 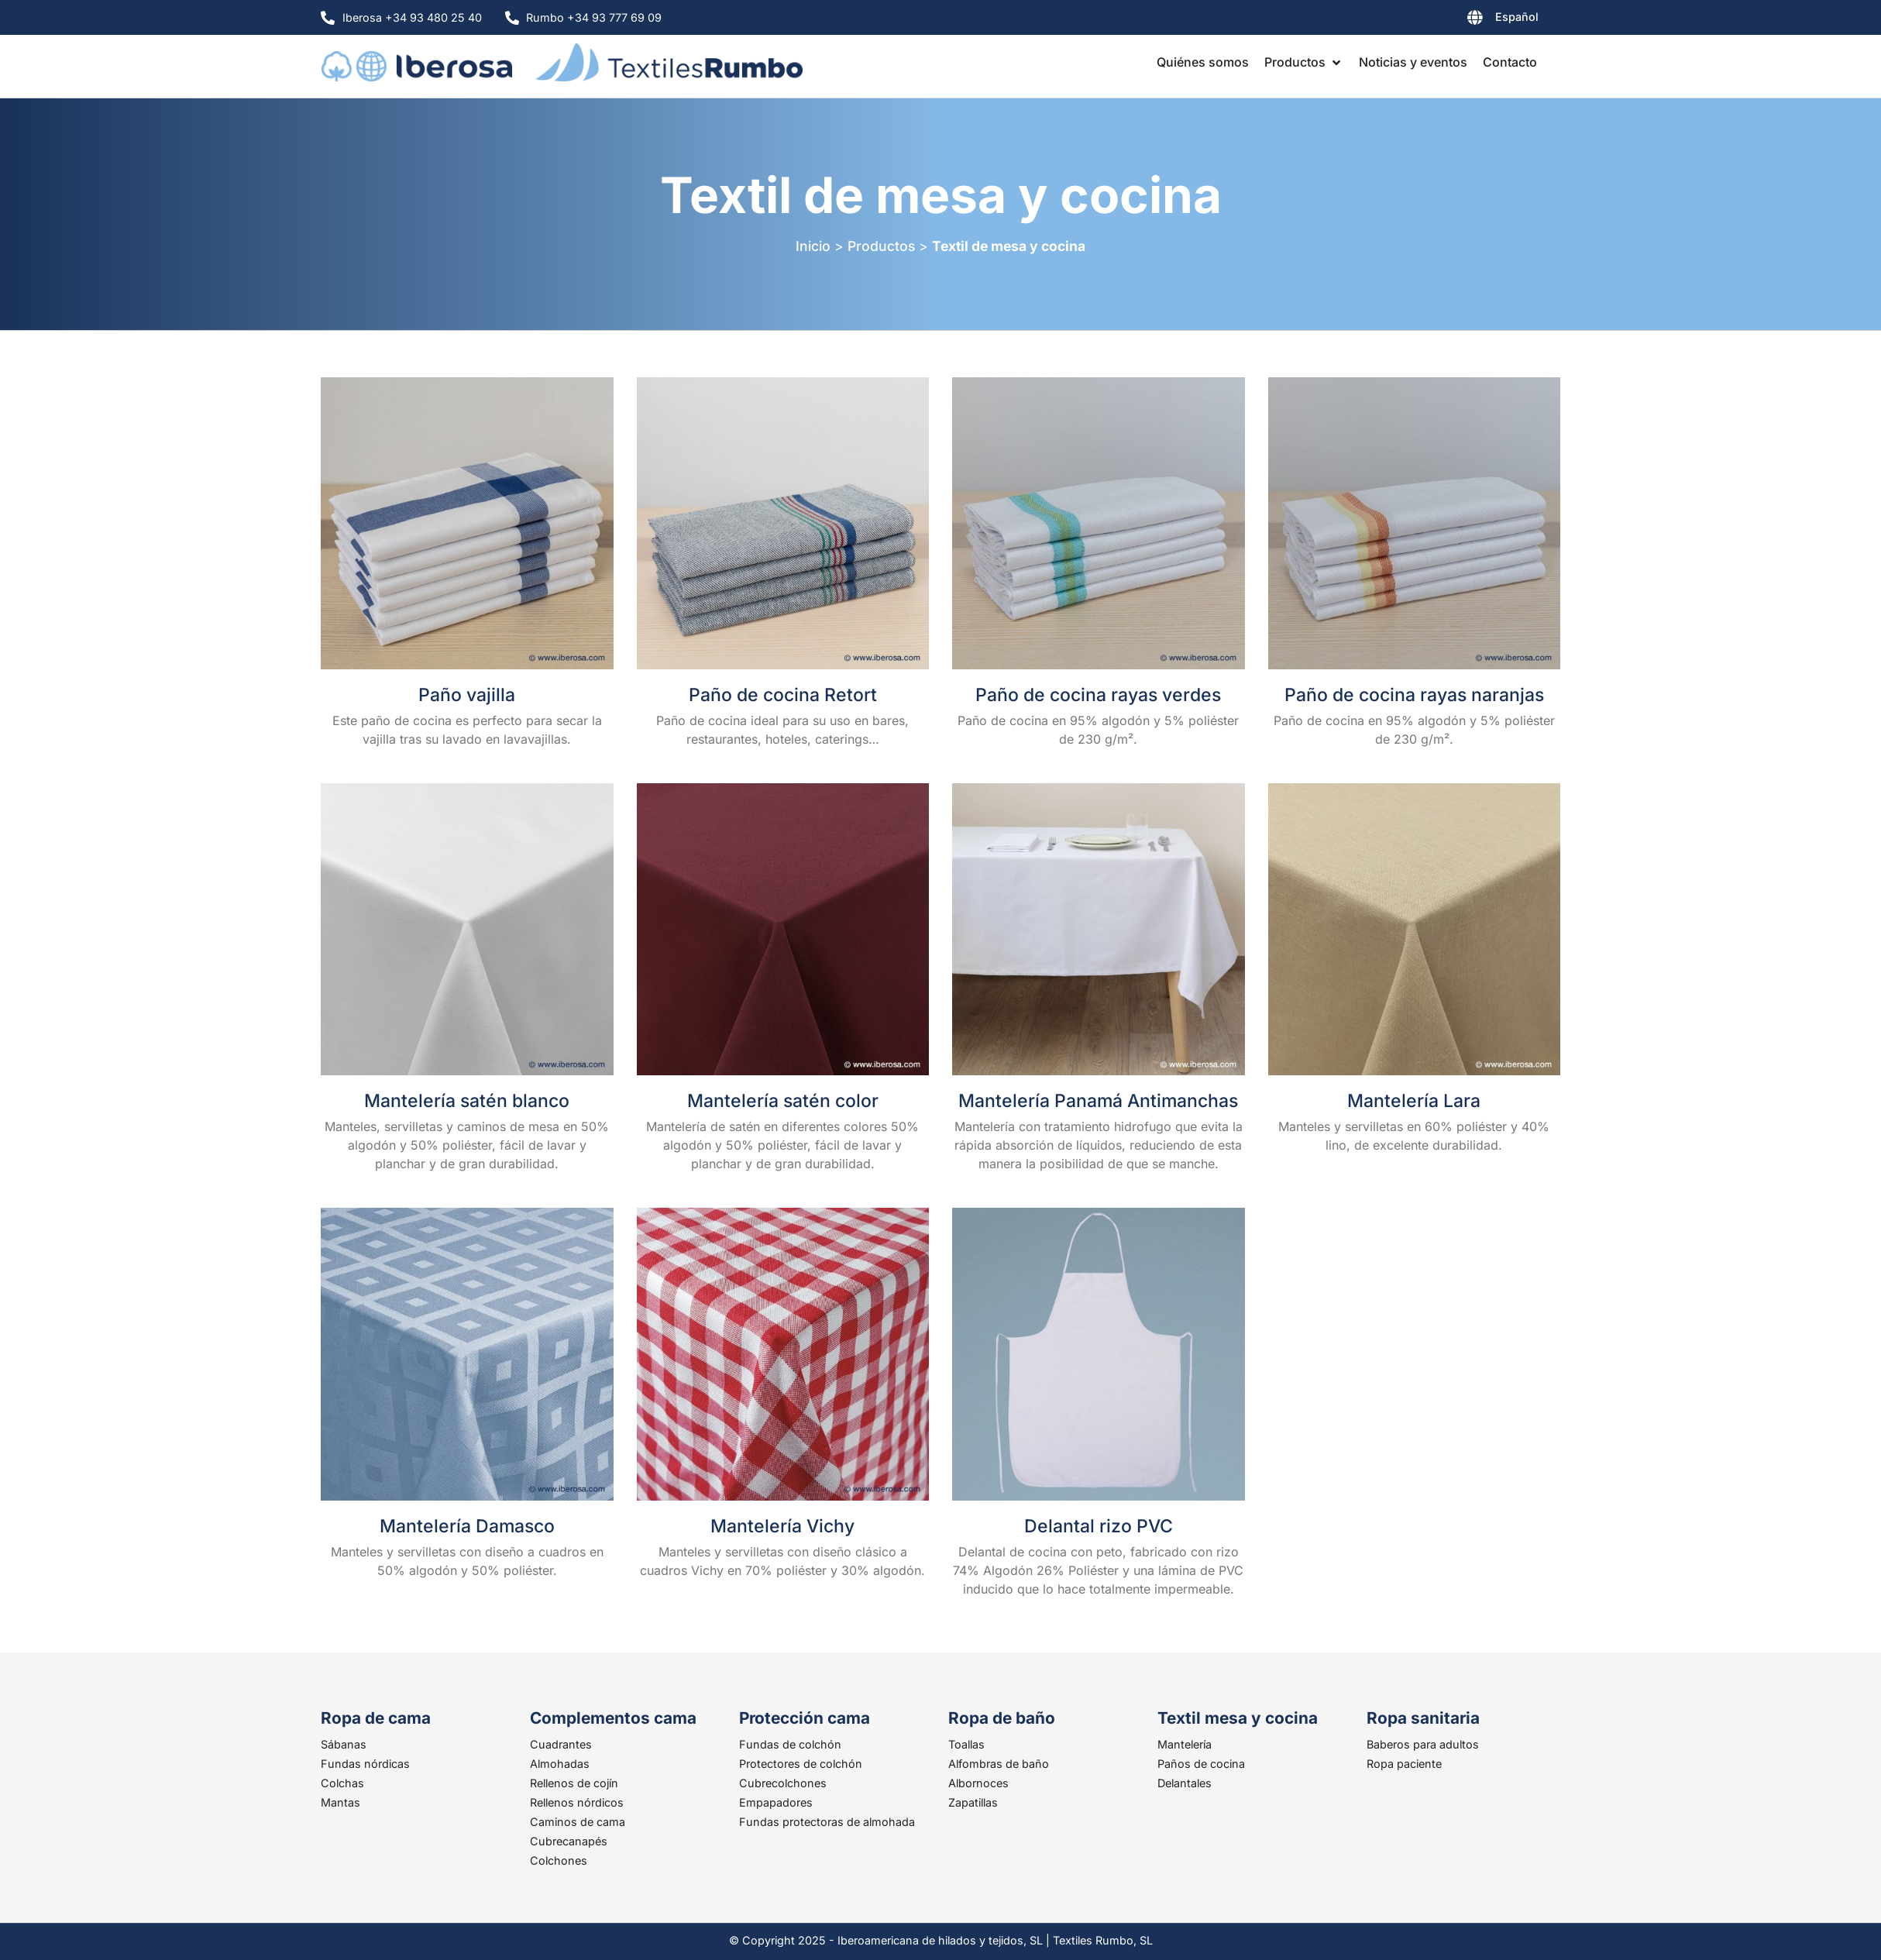 What do you see at coordinates (343, 1744) in the screenshot?
I see `Sábanas` at bounding box center [343, 1744].